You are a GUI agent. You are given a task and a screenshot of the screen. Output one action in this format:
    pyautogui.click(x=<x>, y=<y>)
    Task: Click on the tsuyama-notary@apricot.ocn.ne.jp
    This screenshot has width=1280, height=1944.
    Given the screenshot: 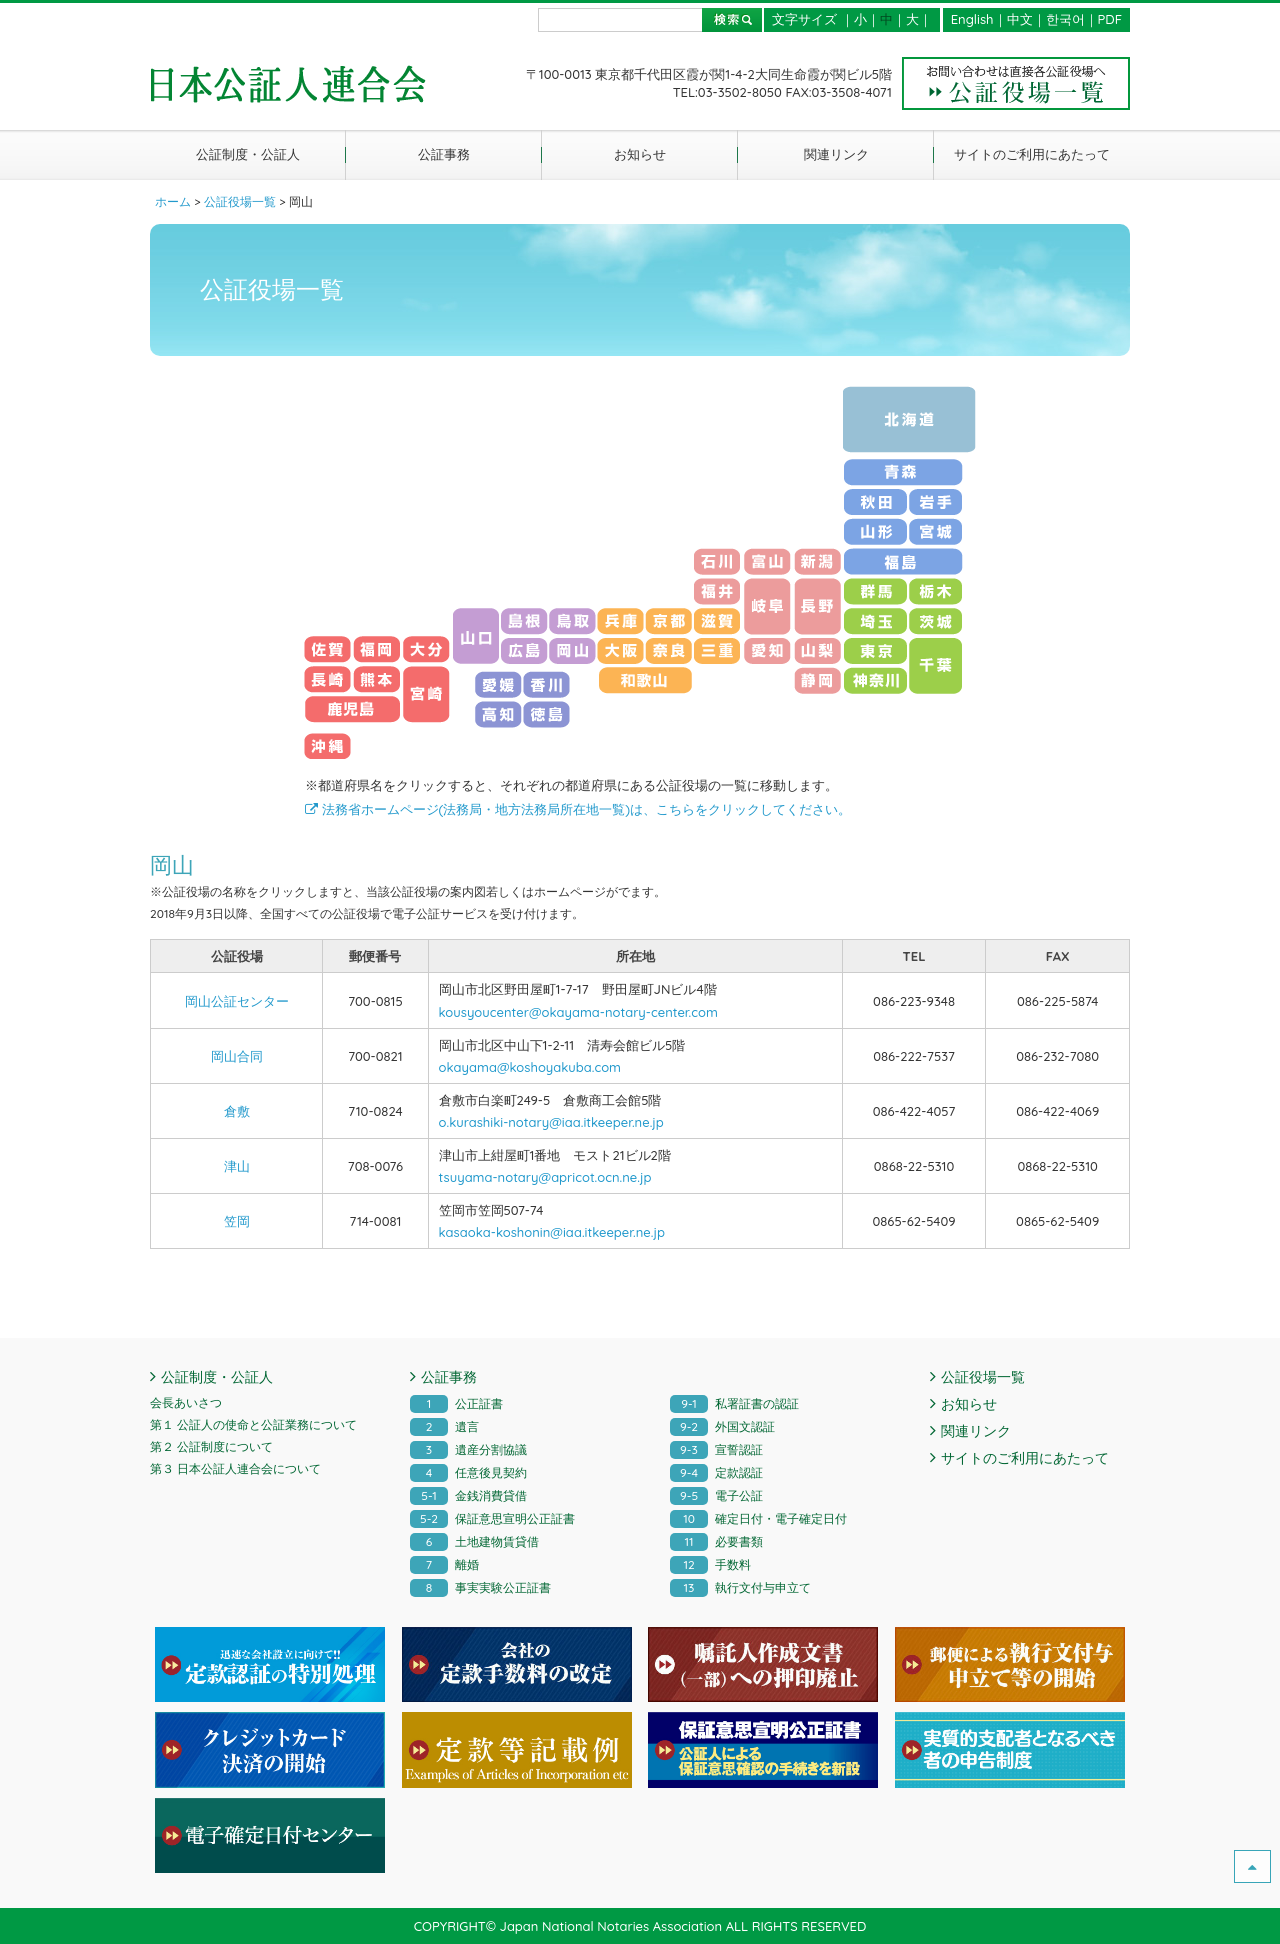 What is the action you would take?
    pyautogui.click(x=545, y=1177)
    